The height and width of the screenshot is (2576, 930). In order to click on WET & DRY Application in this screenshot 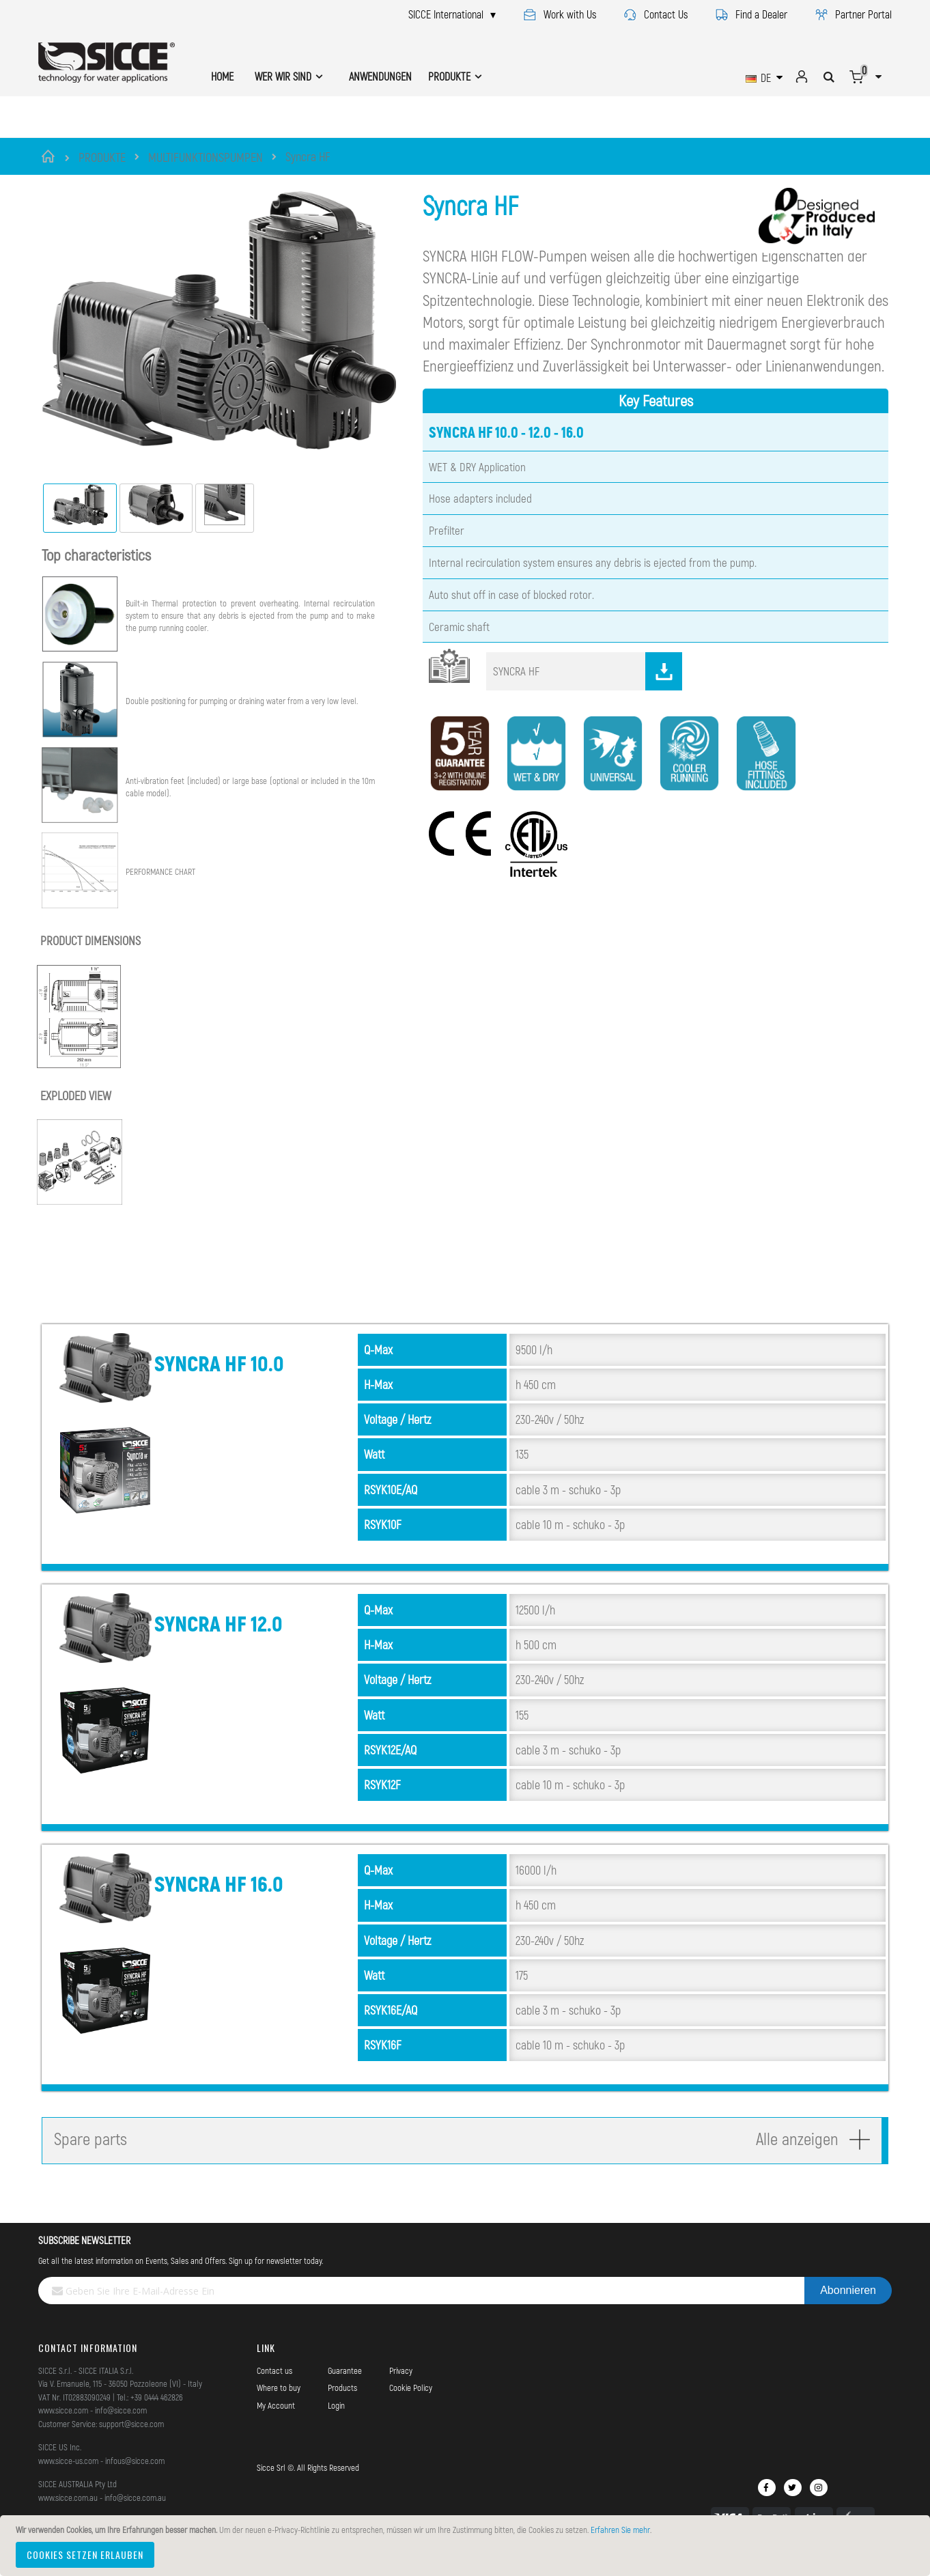, I will do `click(477, 483)`.